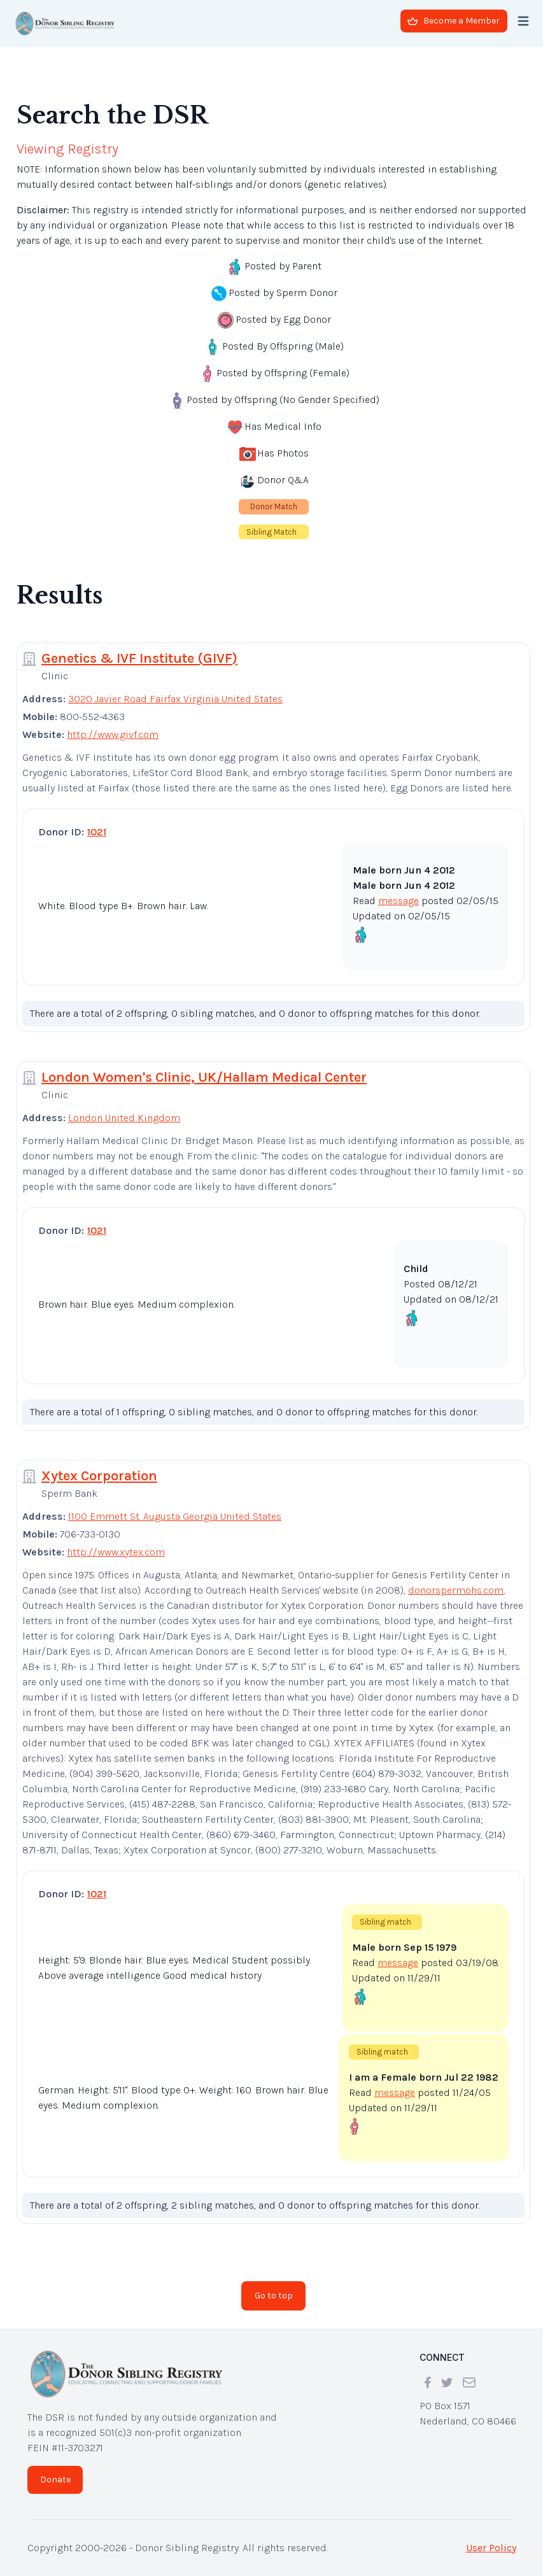 Image resolution: width=543 pixels, height=2576 pixels. I want to click on message, so click(398, 901).